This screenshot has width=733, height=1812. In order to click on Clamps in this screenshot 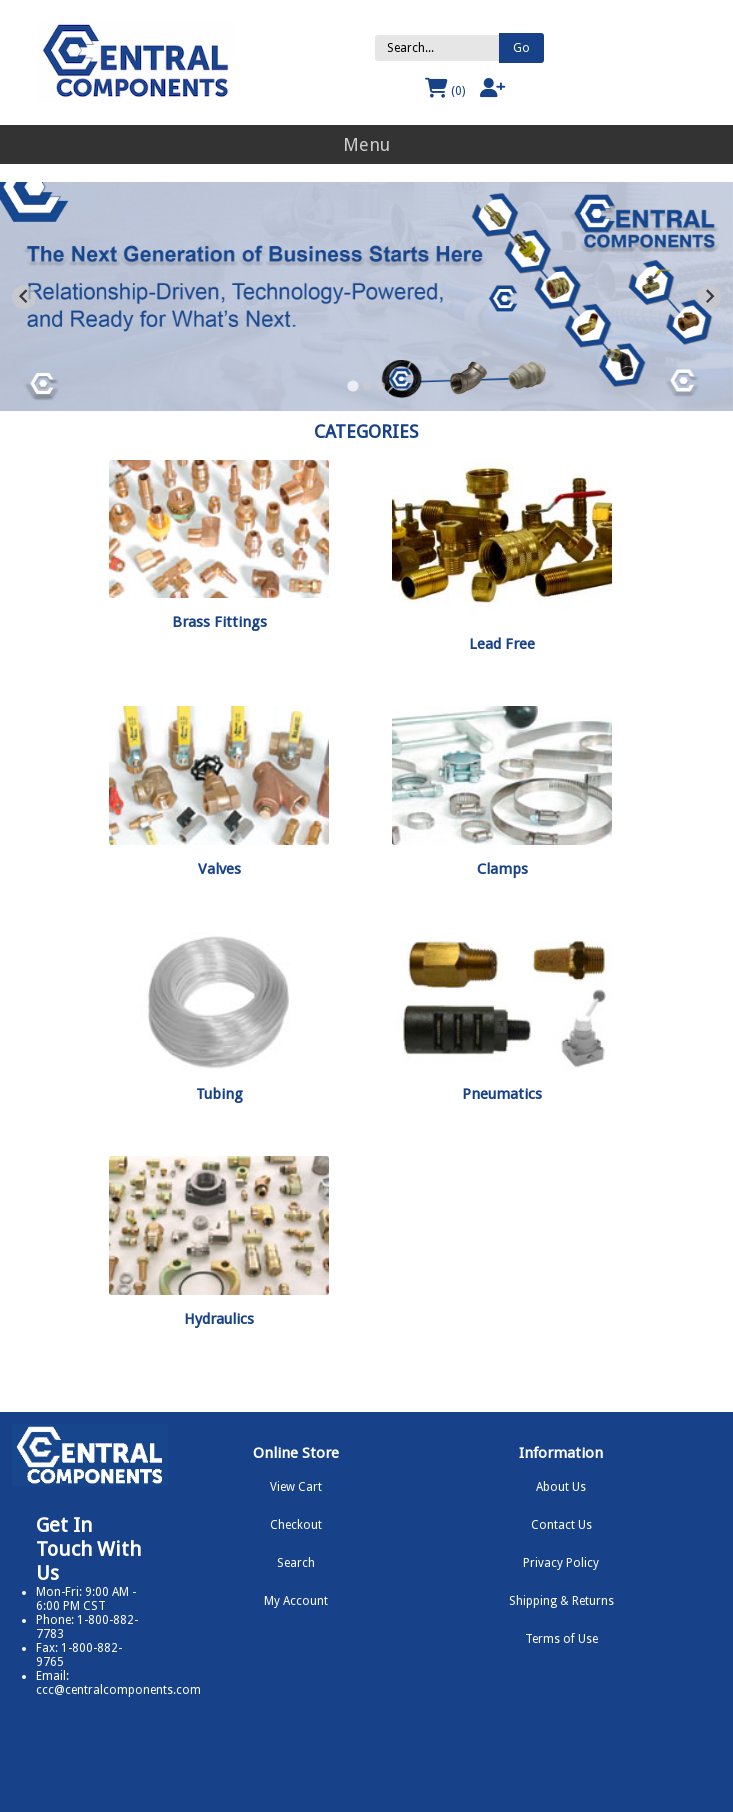, I will do `click(502, 869)`.